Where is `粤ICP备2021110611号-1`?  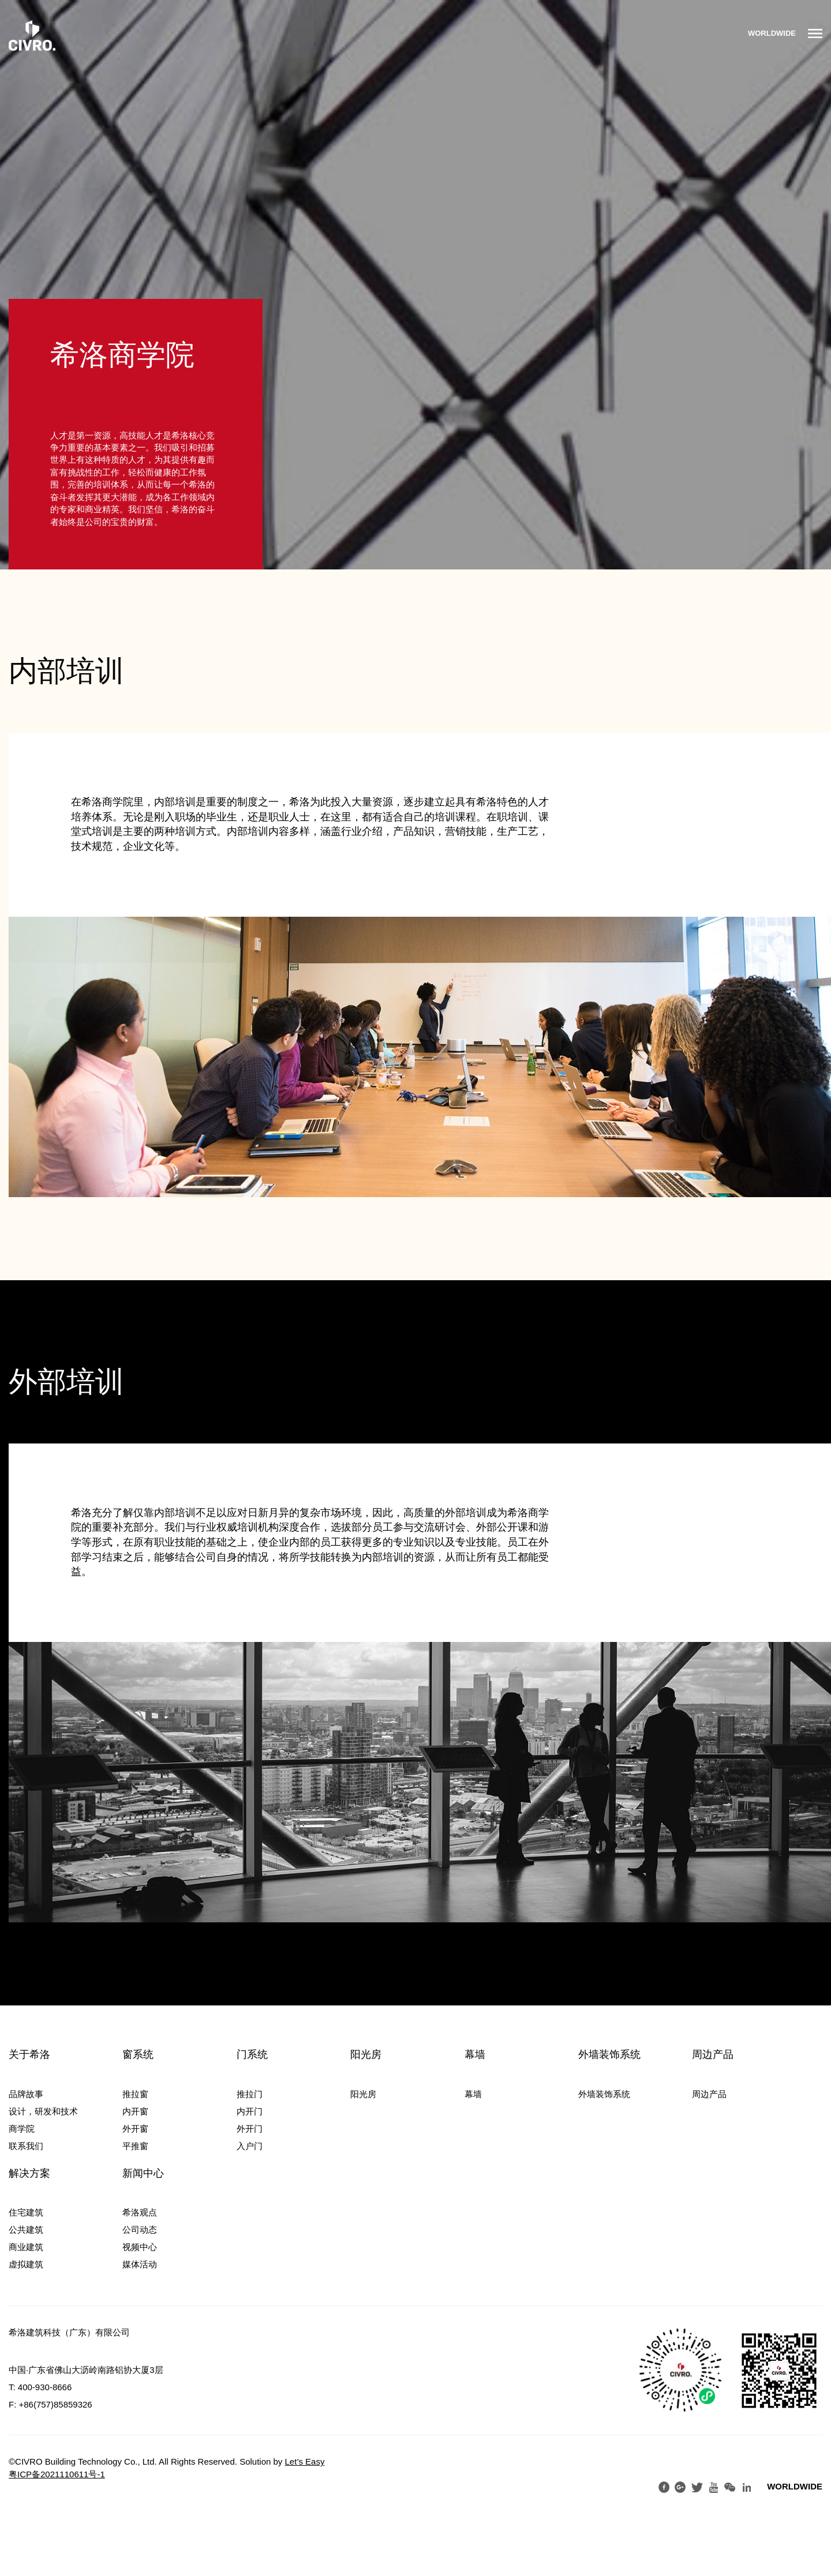 粤ICP备2021110611号-1 is located at coordinates (57, 2474).